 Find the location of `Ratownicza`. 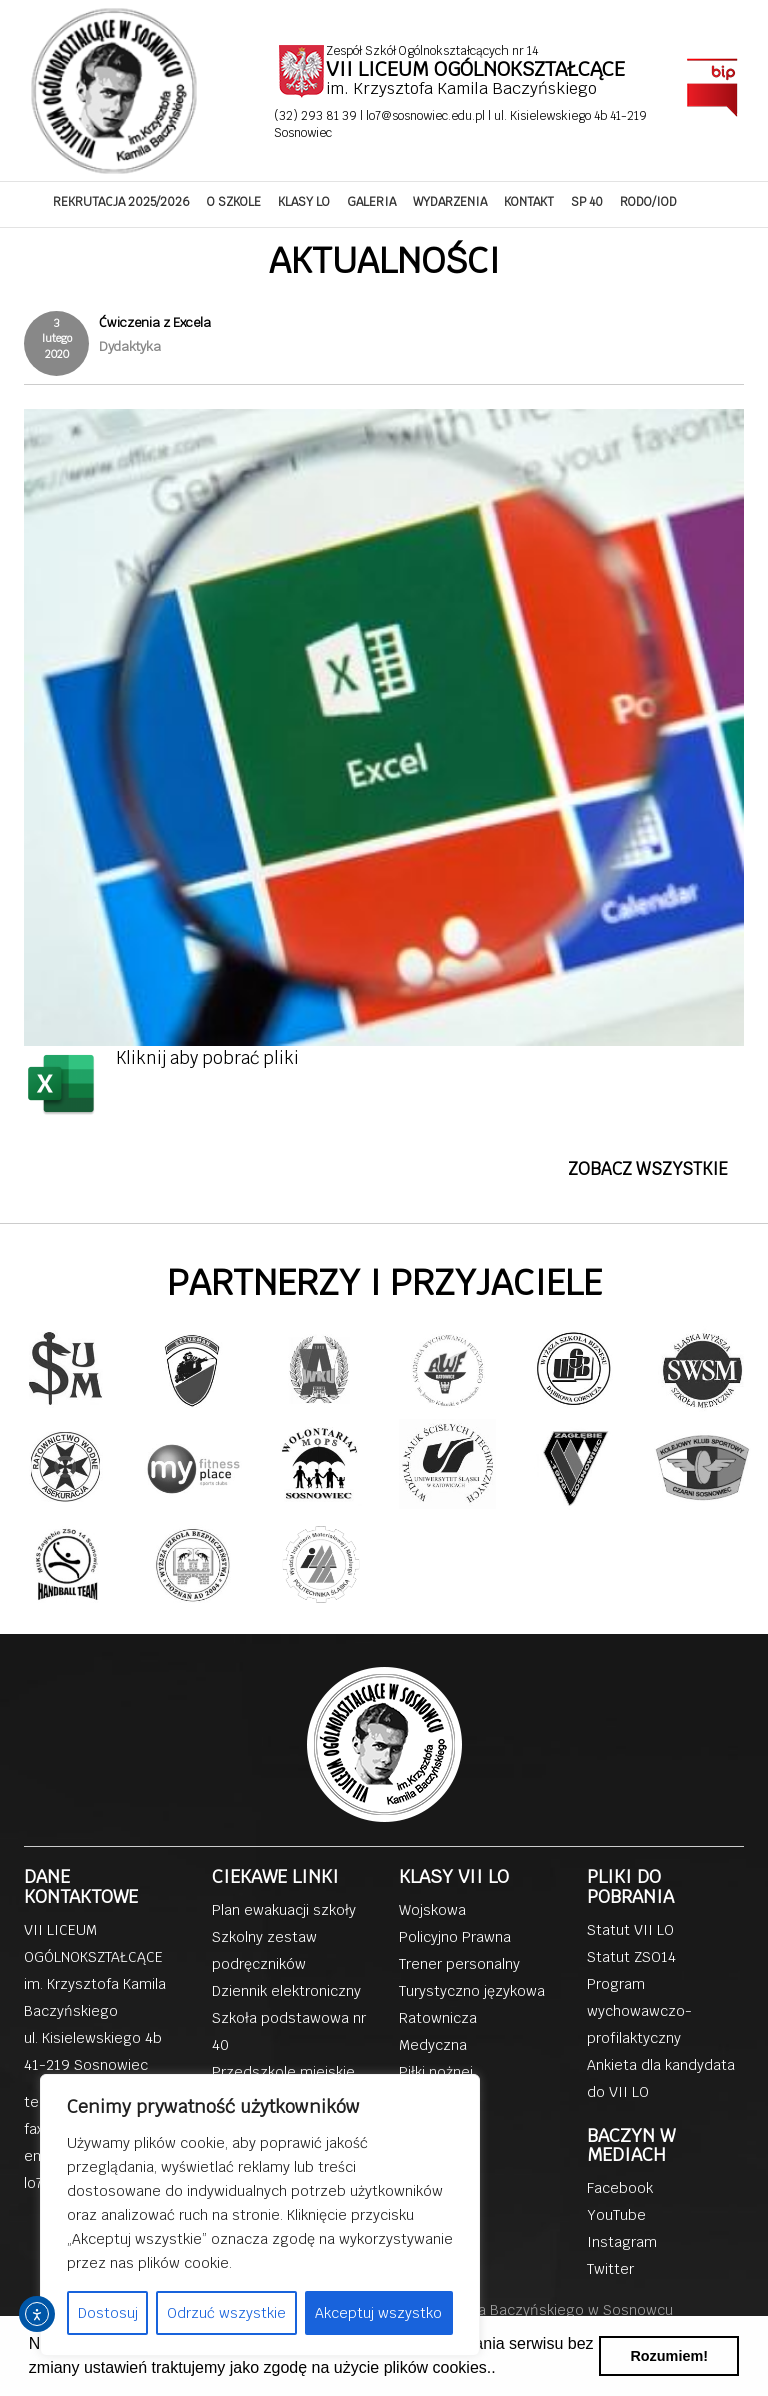

Ratownicza is located at coordinates (438, 2018).